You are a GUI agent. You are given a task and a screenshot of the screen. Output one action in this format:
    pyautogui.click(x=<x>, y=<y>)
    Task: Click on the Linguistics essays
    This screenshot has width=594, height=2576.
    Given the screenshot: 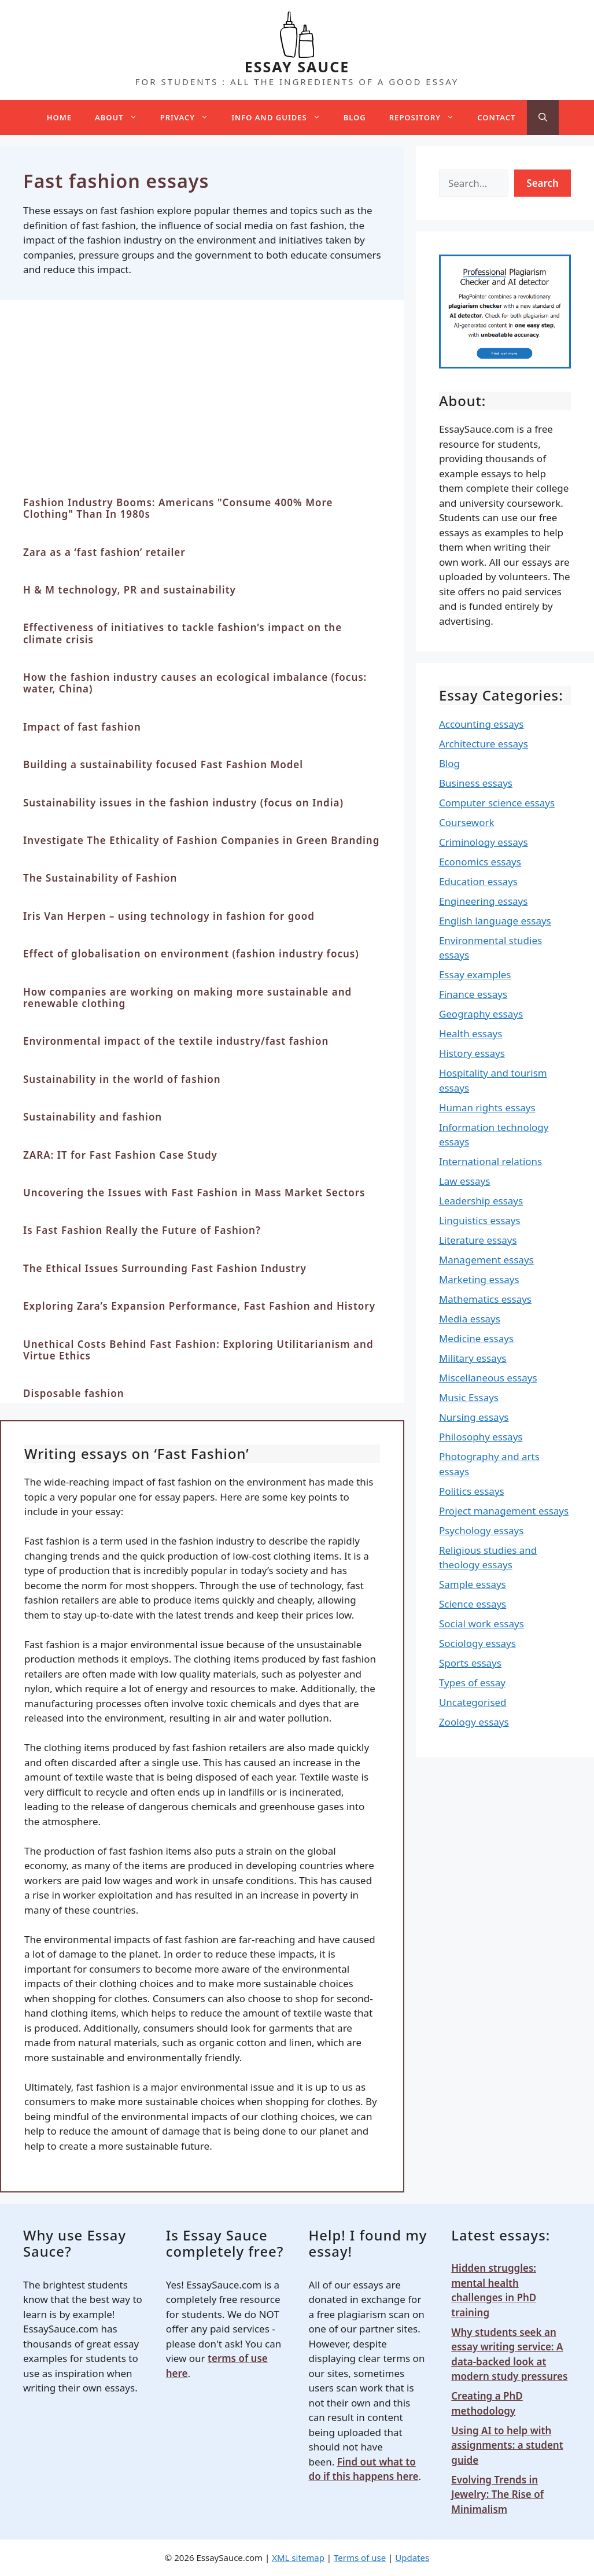 What is the action you would take?
    pyautogui.click(x=480, y=1220)
    